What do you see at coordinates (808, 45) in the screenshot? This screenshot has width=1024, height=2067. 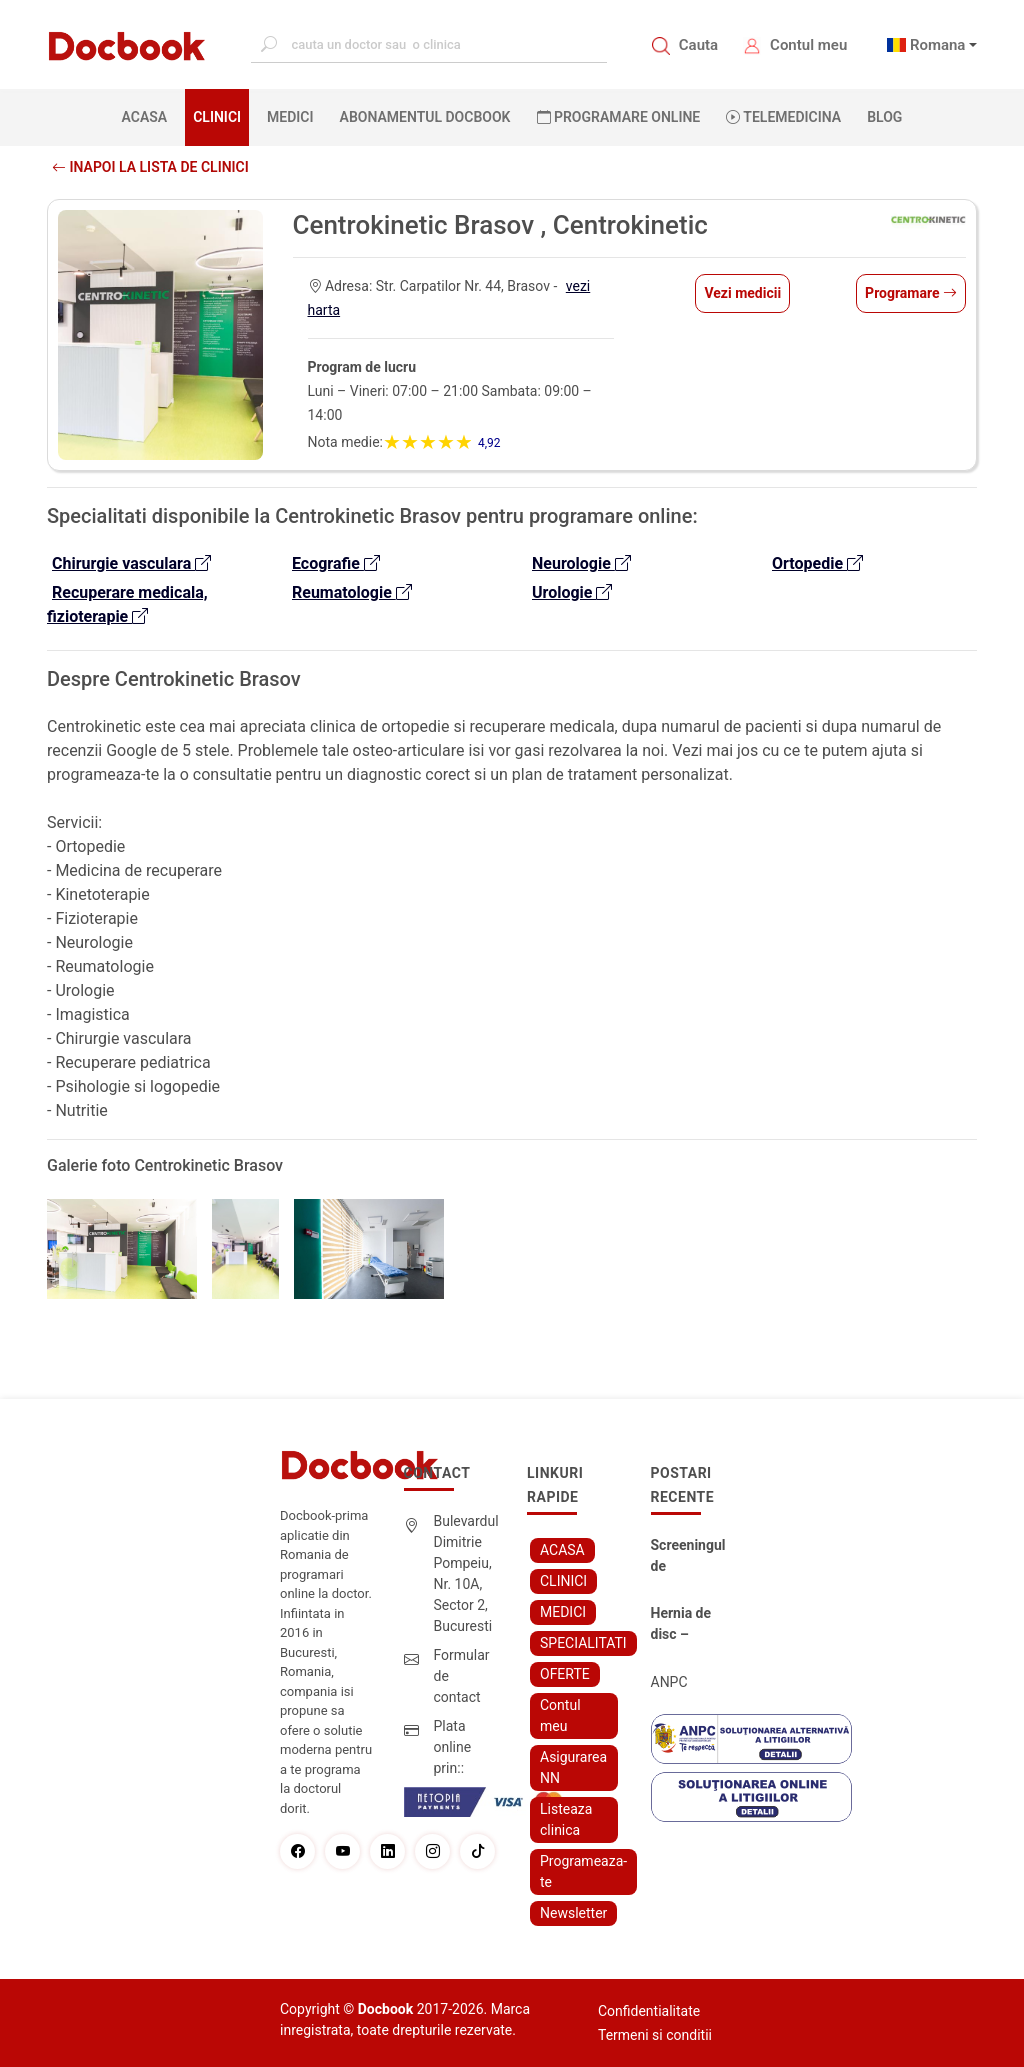 I see `Contul meu` at bounding box center [808, 45].